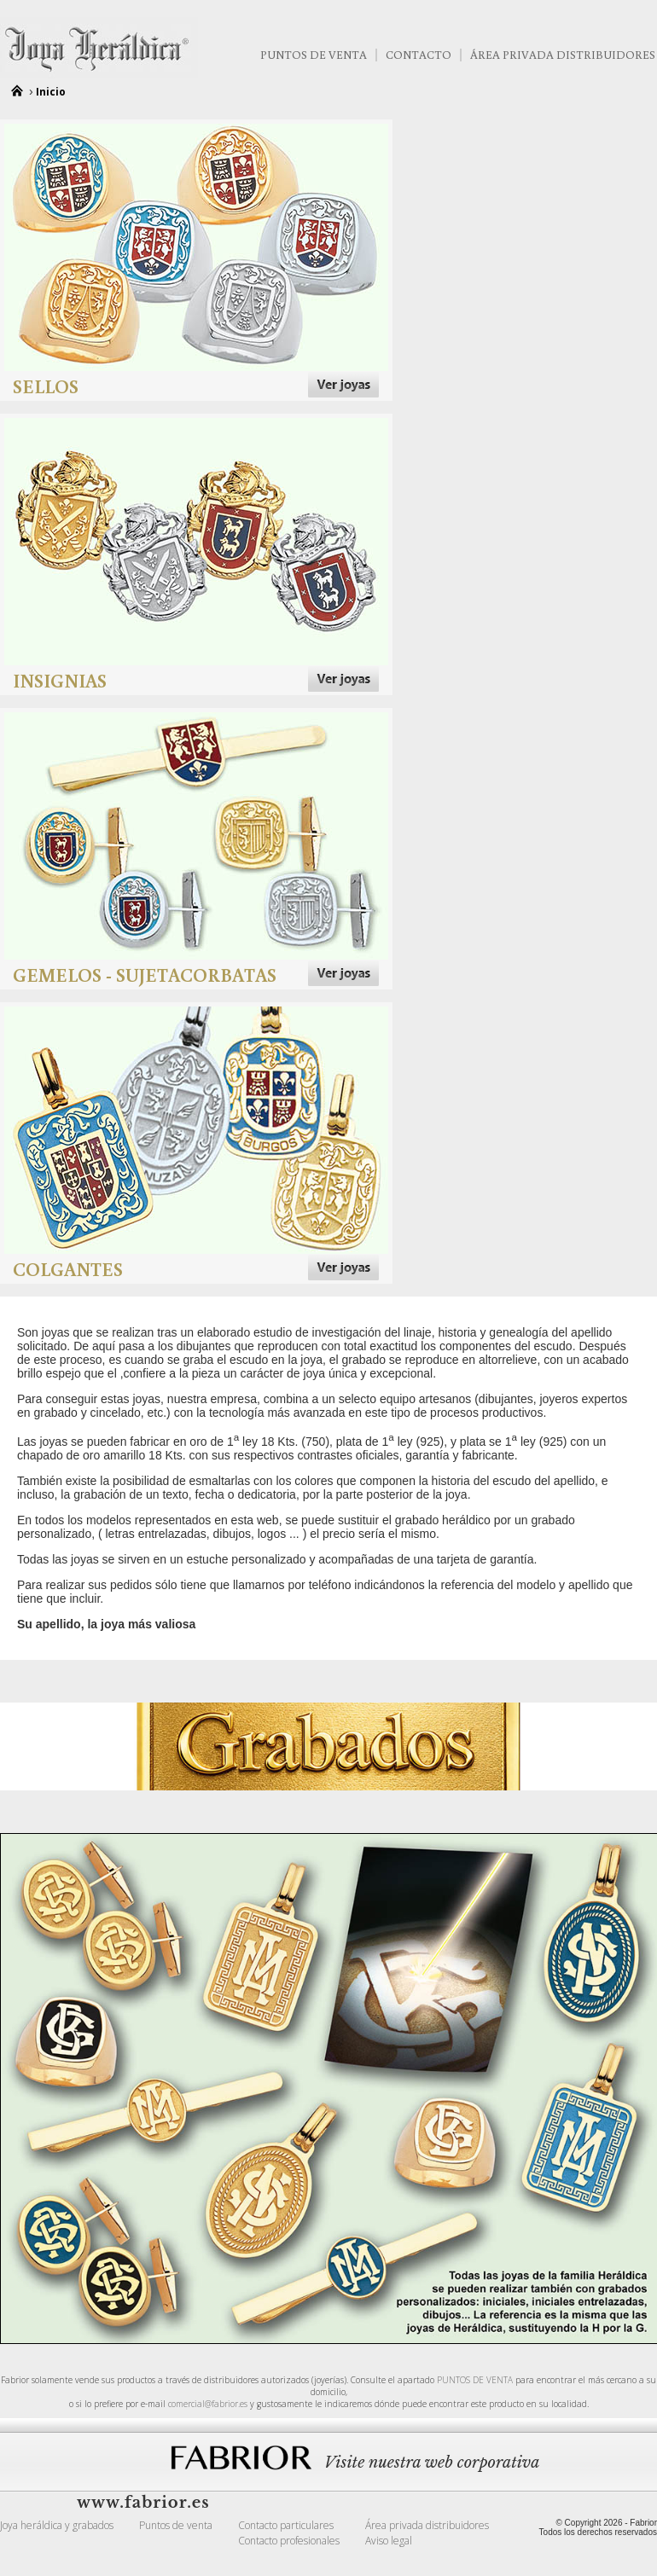  I want to click on Contacto, so click(418, 55).